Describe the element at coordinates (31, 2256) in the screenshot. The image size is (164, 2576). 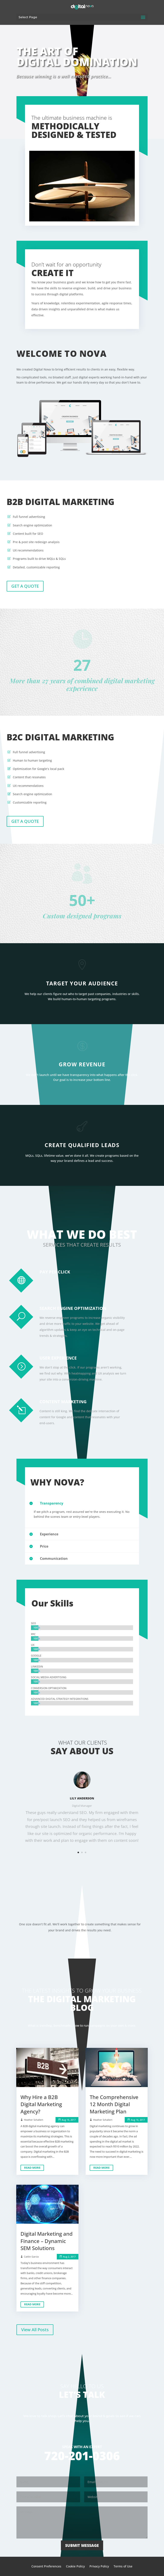
I see `Caitlin Garcia` at that location.